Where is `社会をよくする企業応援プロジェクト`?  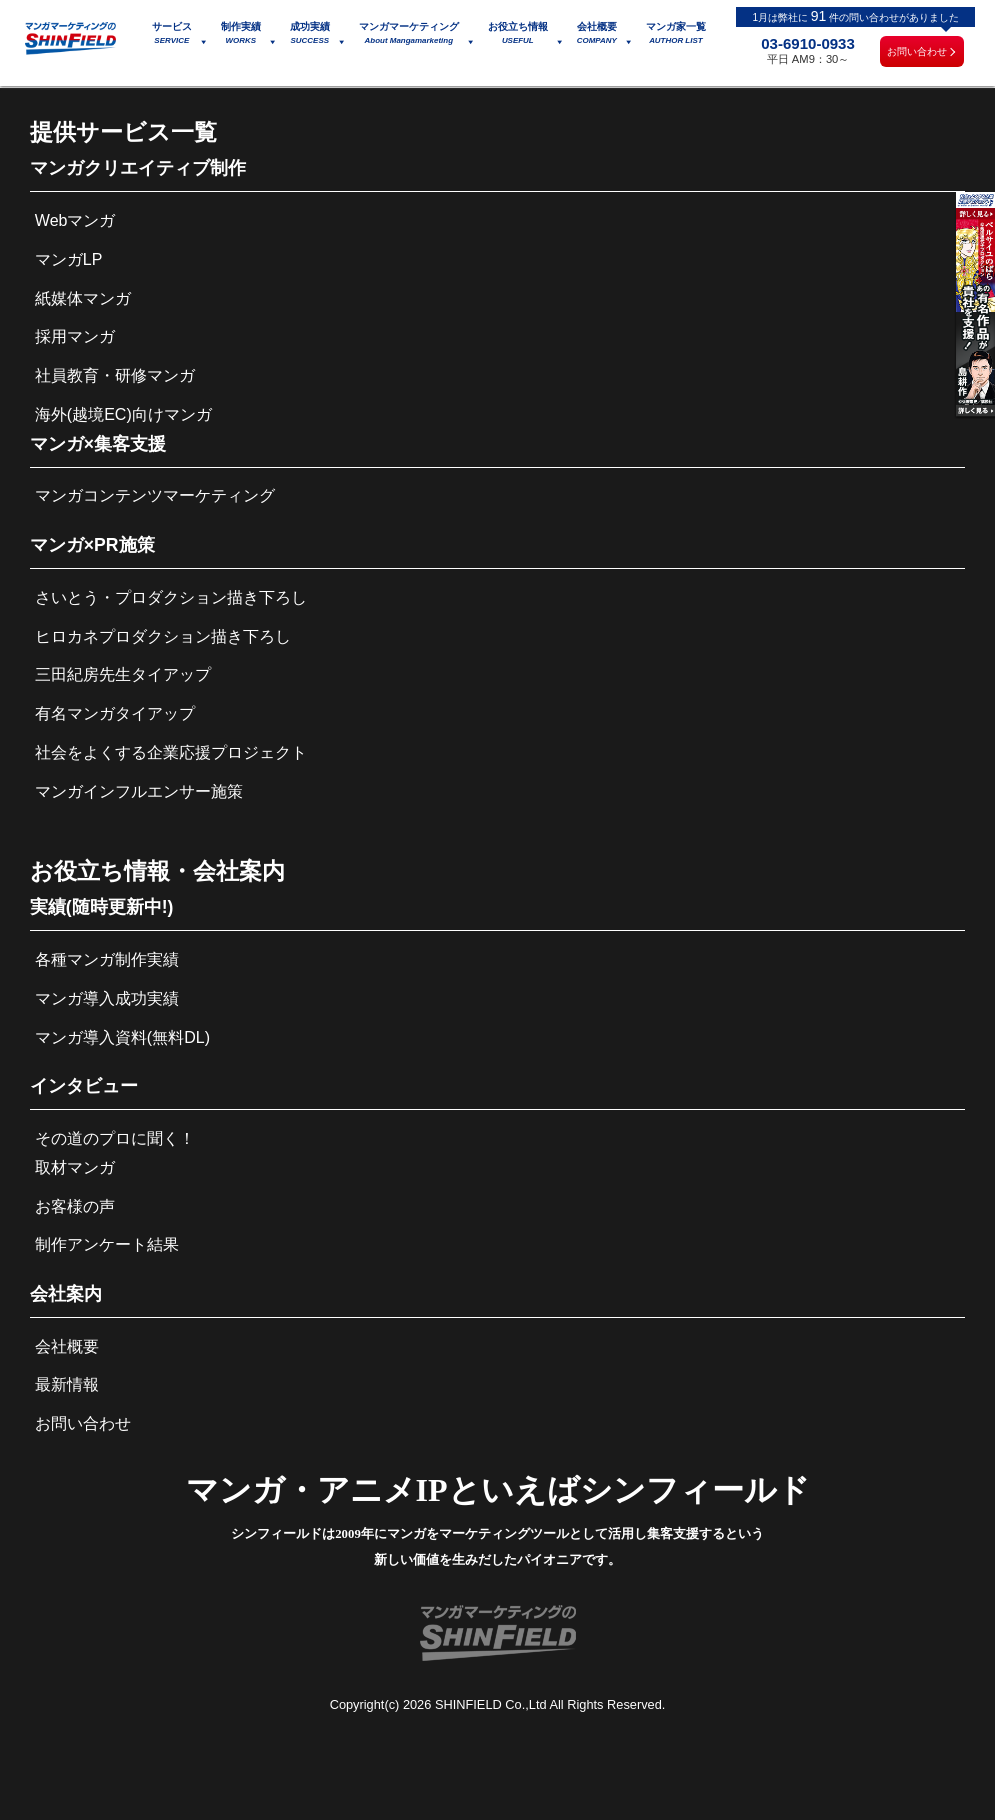
社会をよくする企業応援プロジェクト is located at coordinates (171, 752).